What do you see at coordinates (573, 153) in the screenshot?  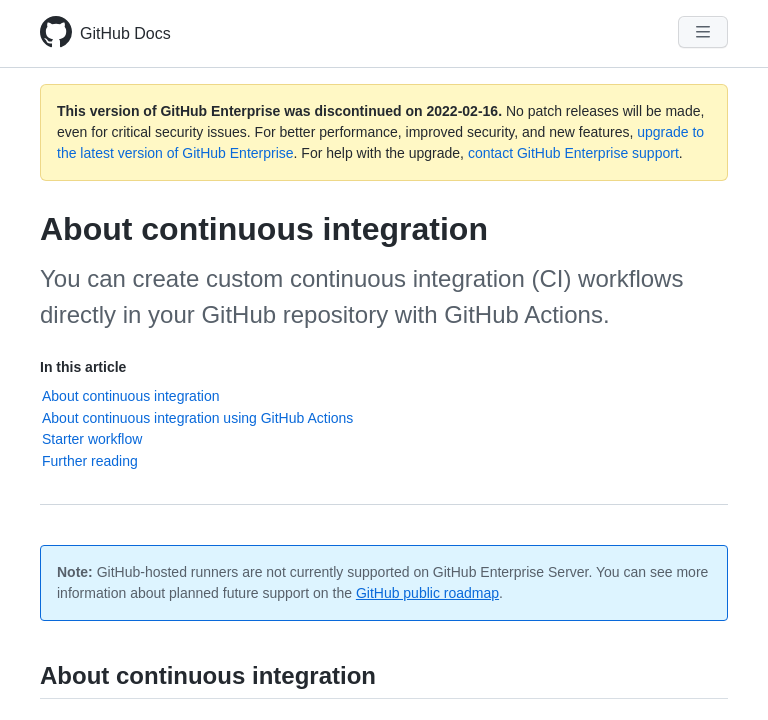 I see `contact GitHub Enterprise support` at bounding box center [573, 153].